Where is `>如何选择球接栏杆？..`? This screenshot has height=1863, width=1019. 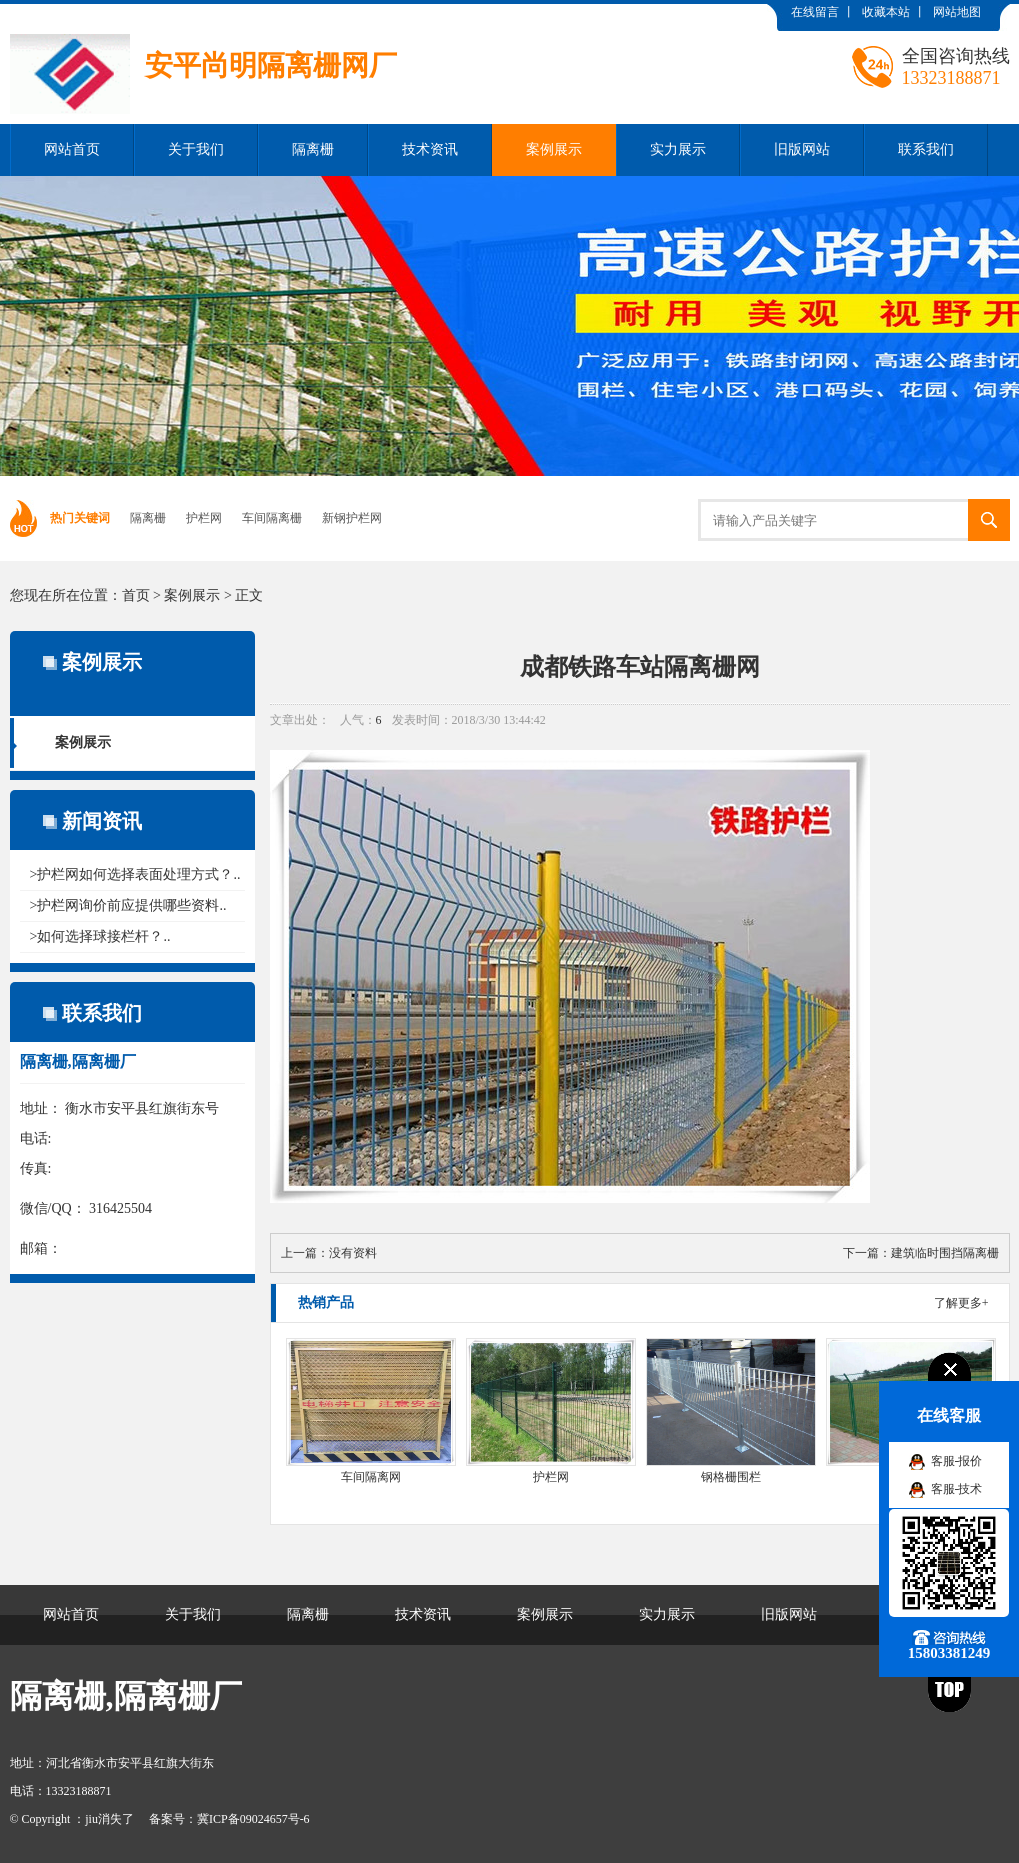 >如何选择球接栏杆？.. is located at coordinates (100, 936).